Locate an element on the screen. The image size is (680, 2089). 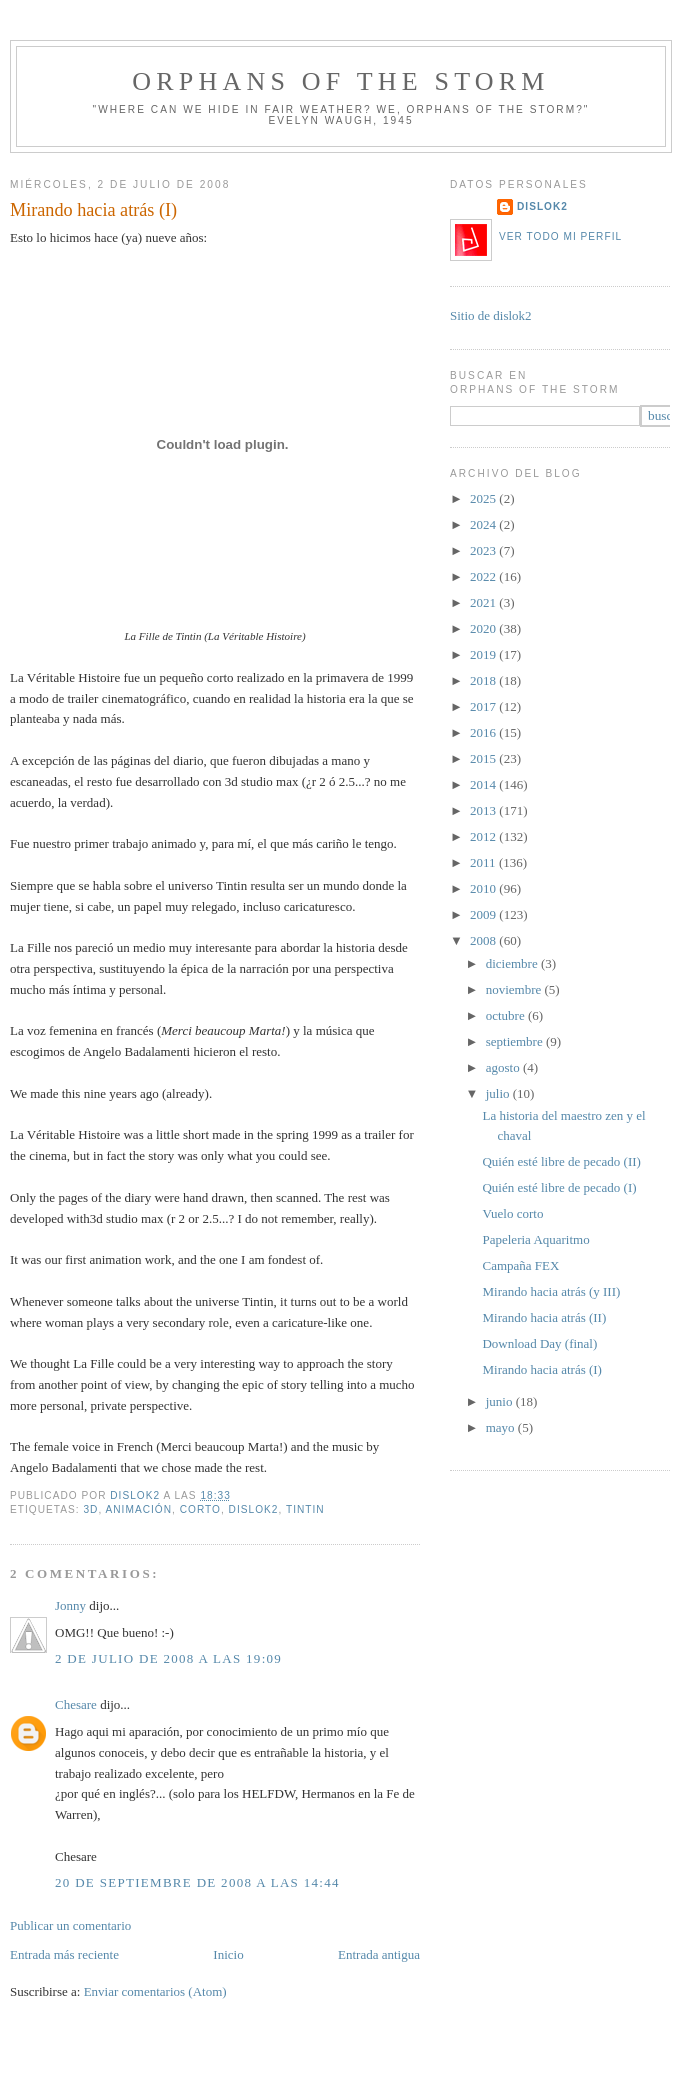
Papeleria Aquaritmo is located at coordinates (535, 1239).